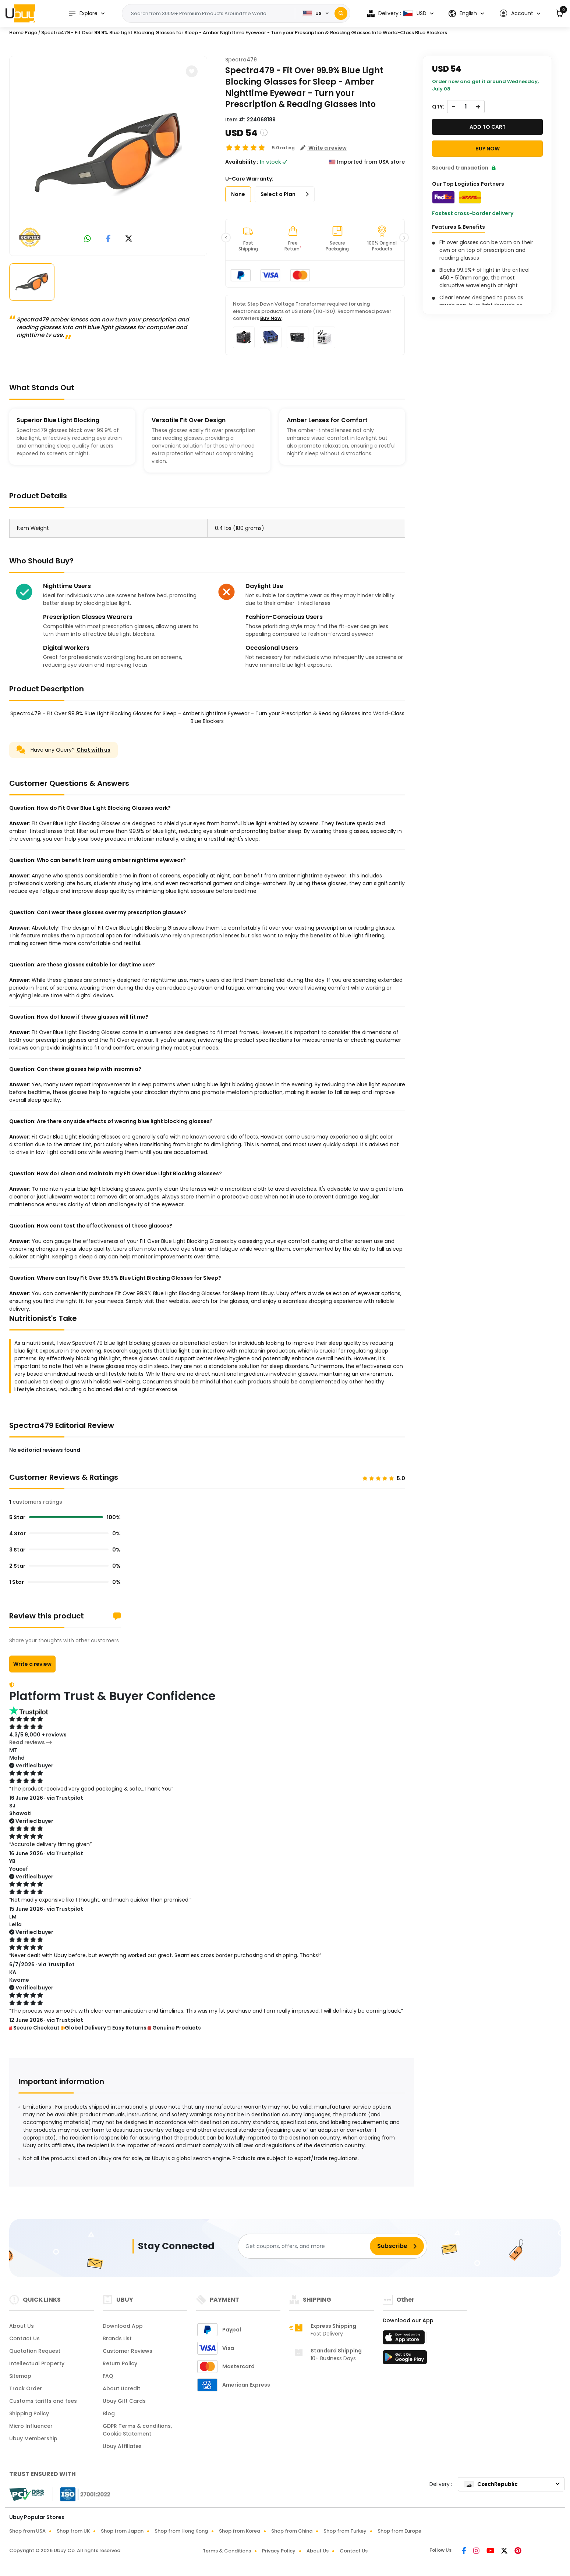  Describe the element at coordinates (23, 32) in the screenshot. I see `Home Page` at that location.